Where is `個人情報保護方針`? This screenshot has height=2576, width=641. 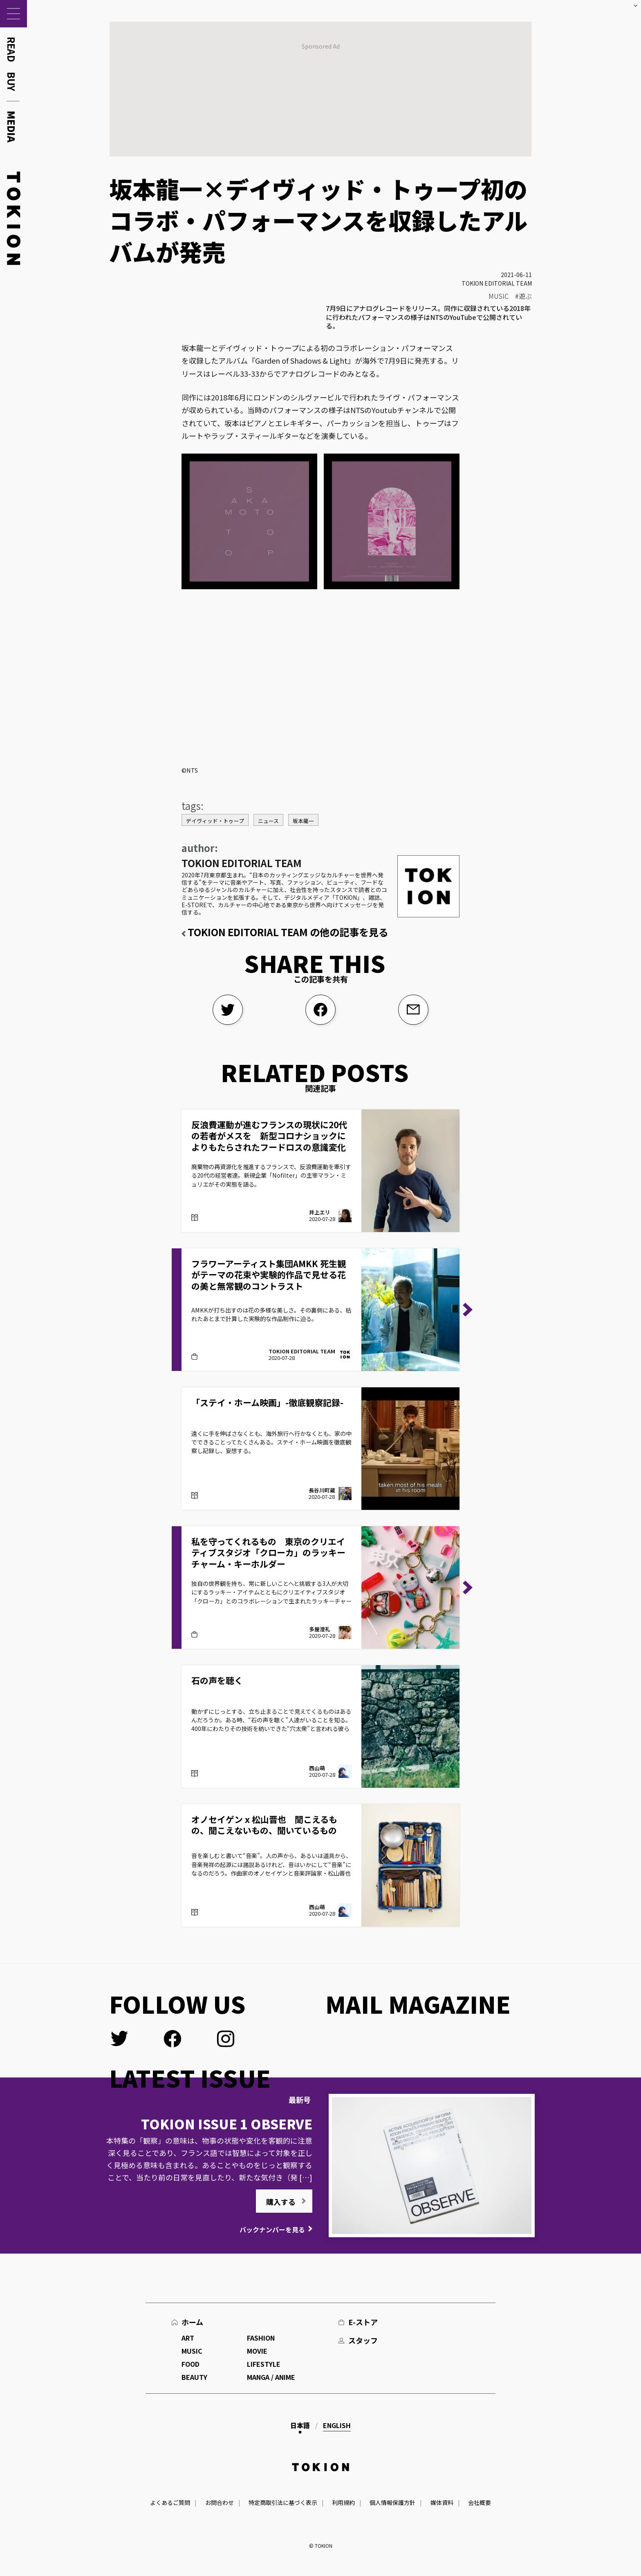 個人情報保護方針 is located at coordinates (392, 2502).